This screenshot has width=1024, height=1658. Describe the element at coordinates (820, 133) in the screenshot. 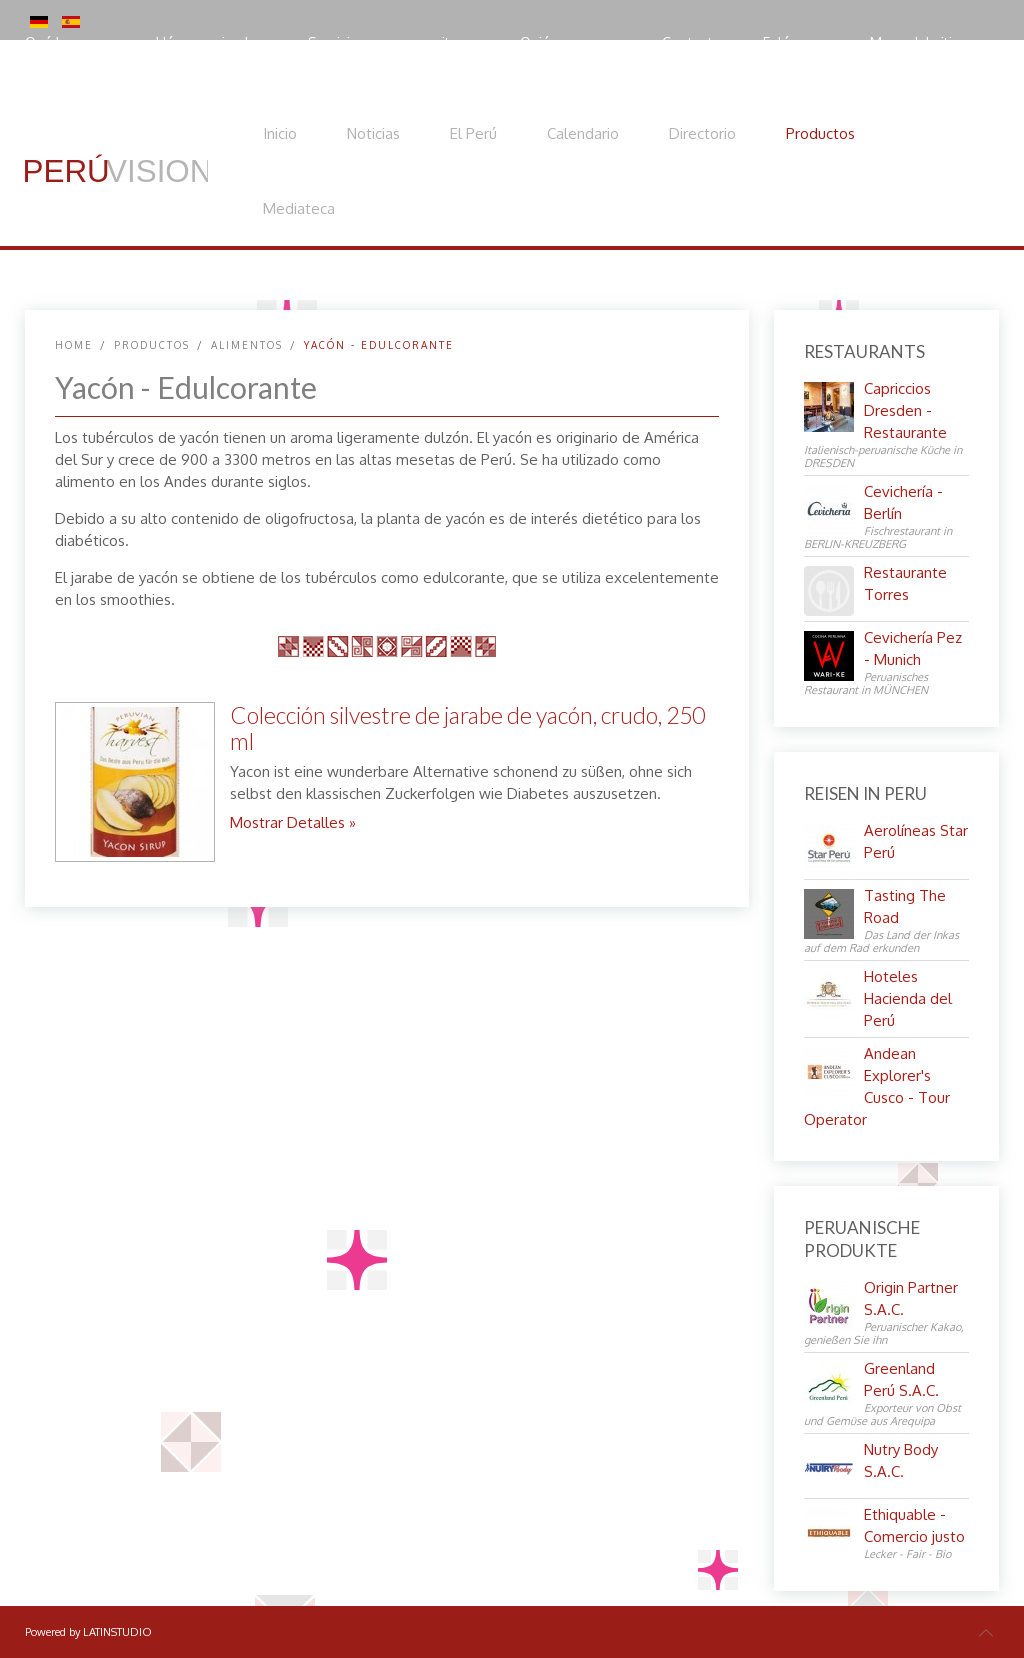

I see `Productos` at that location.